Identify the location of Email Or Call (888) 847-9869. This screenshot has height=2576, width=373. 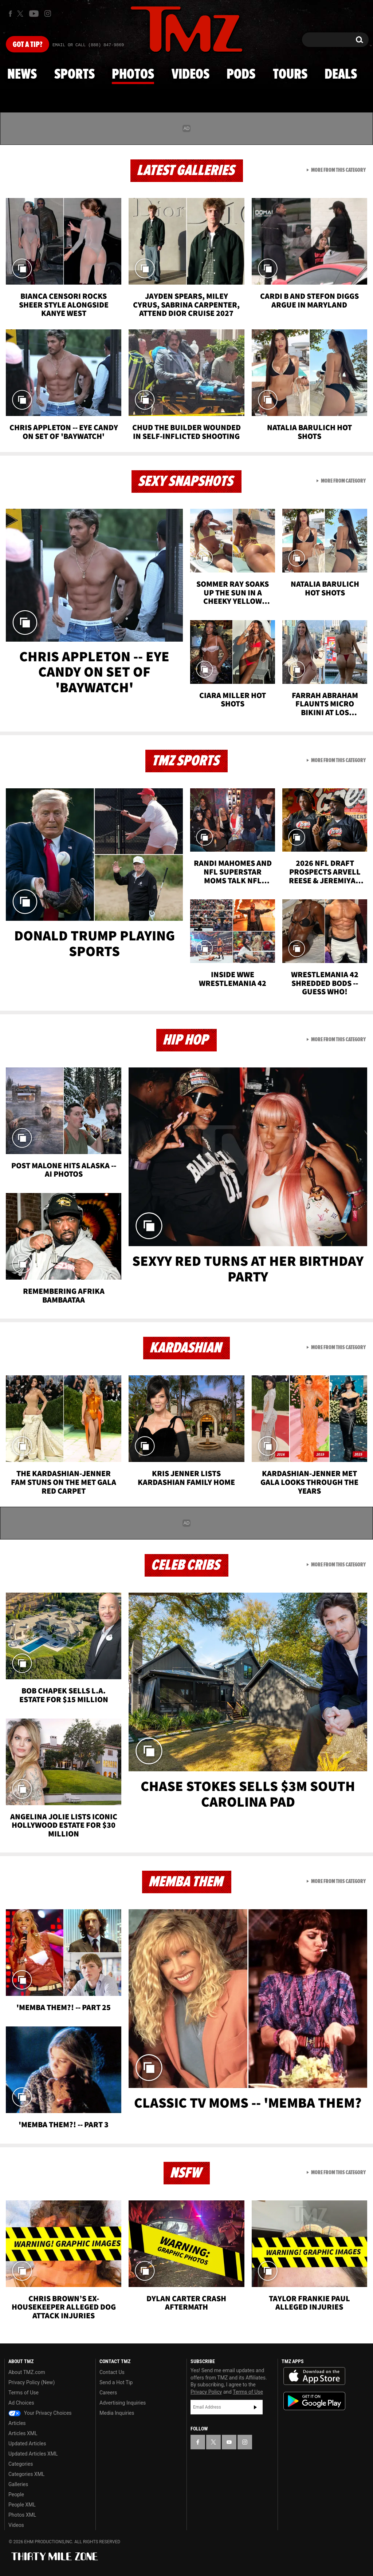
(88, 45).